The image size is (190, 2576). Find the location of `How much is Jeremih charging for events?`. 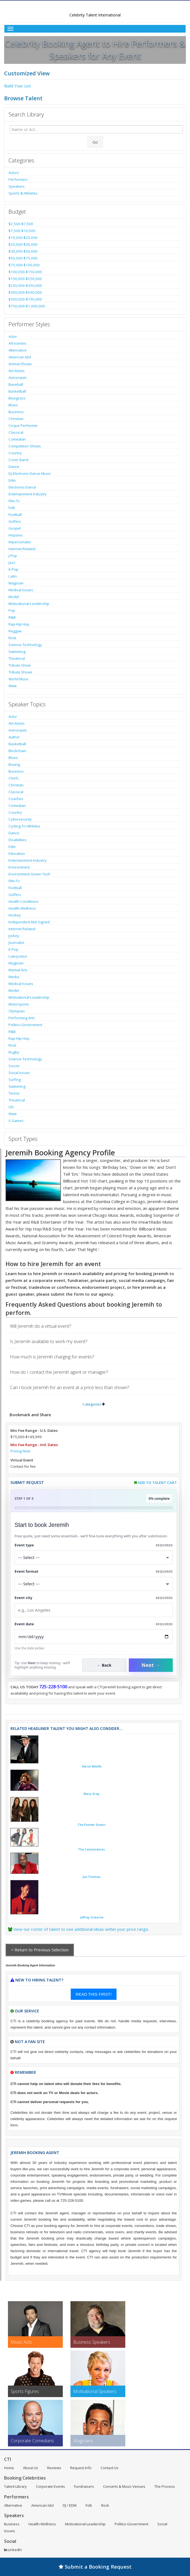

How much is Jeremih charging for events? is located at coordinates (52, 1356).